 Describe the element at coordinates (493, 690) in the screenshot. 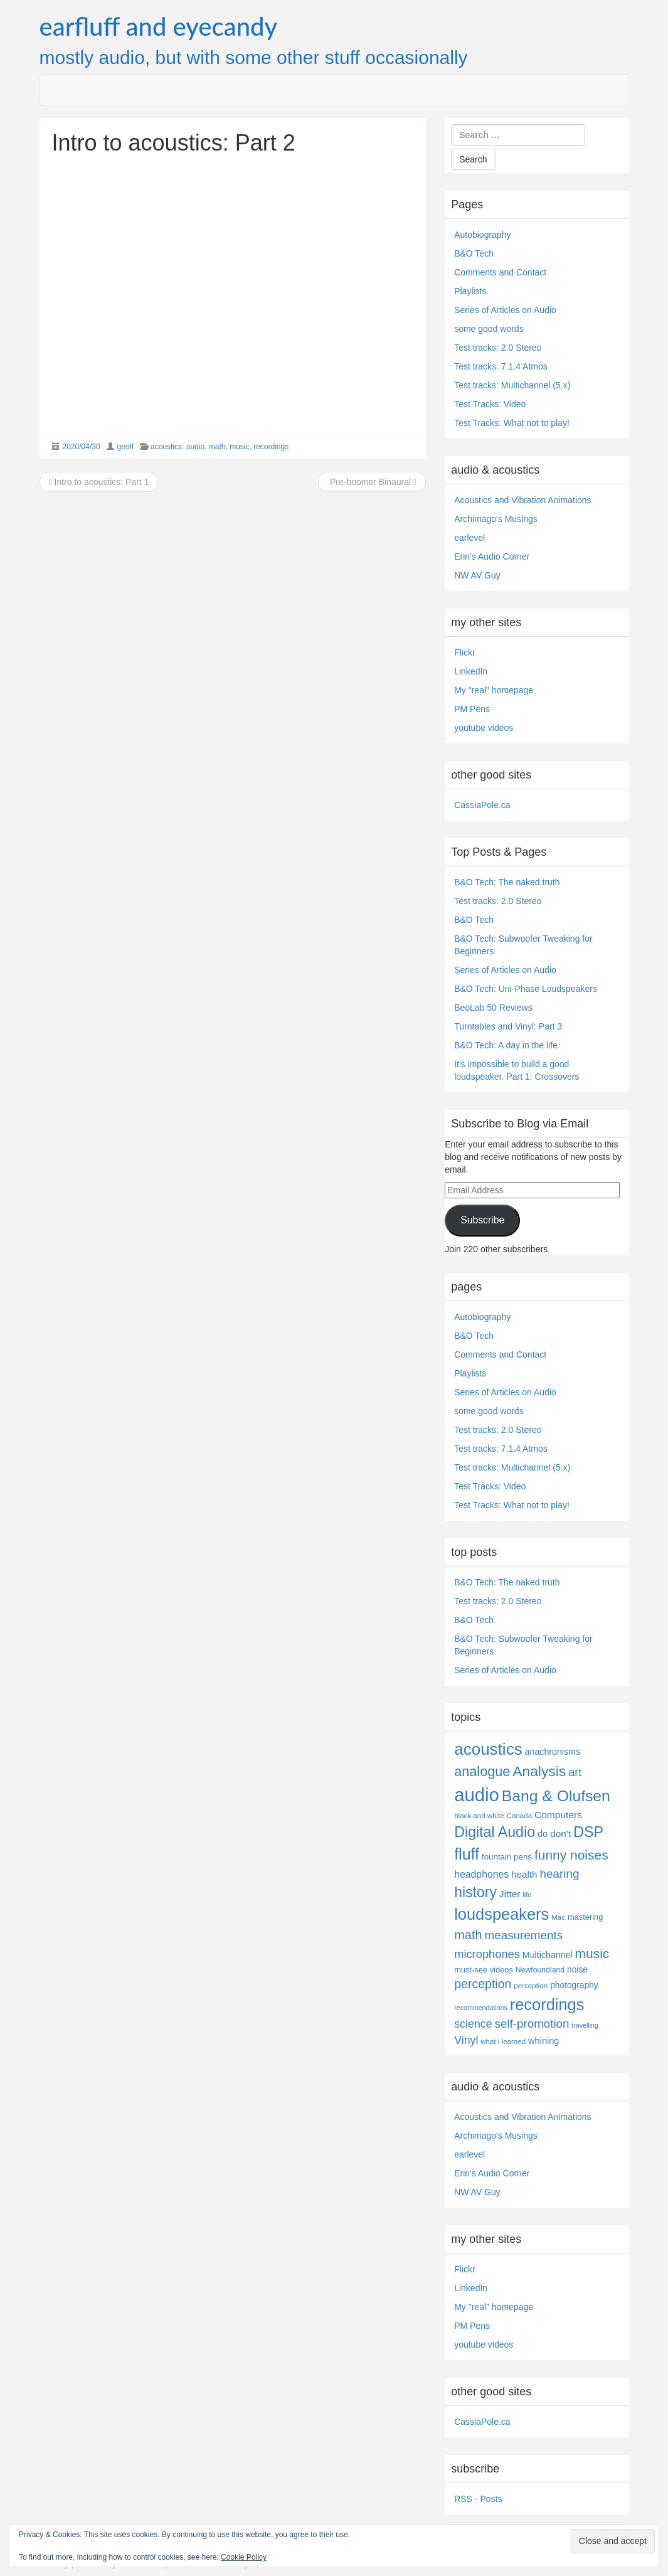

I see `My "real" homepage` at that location.